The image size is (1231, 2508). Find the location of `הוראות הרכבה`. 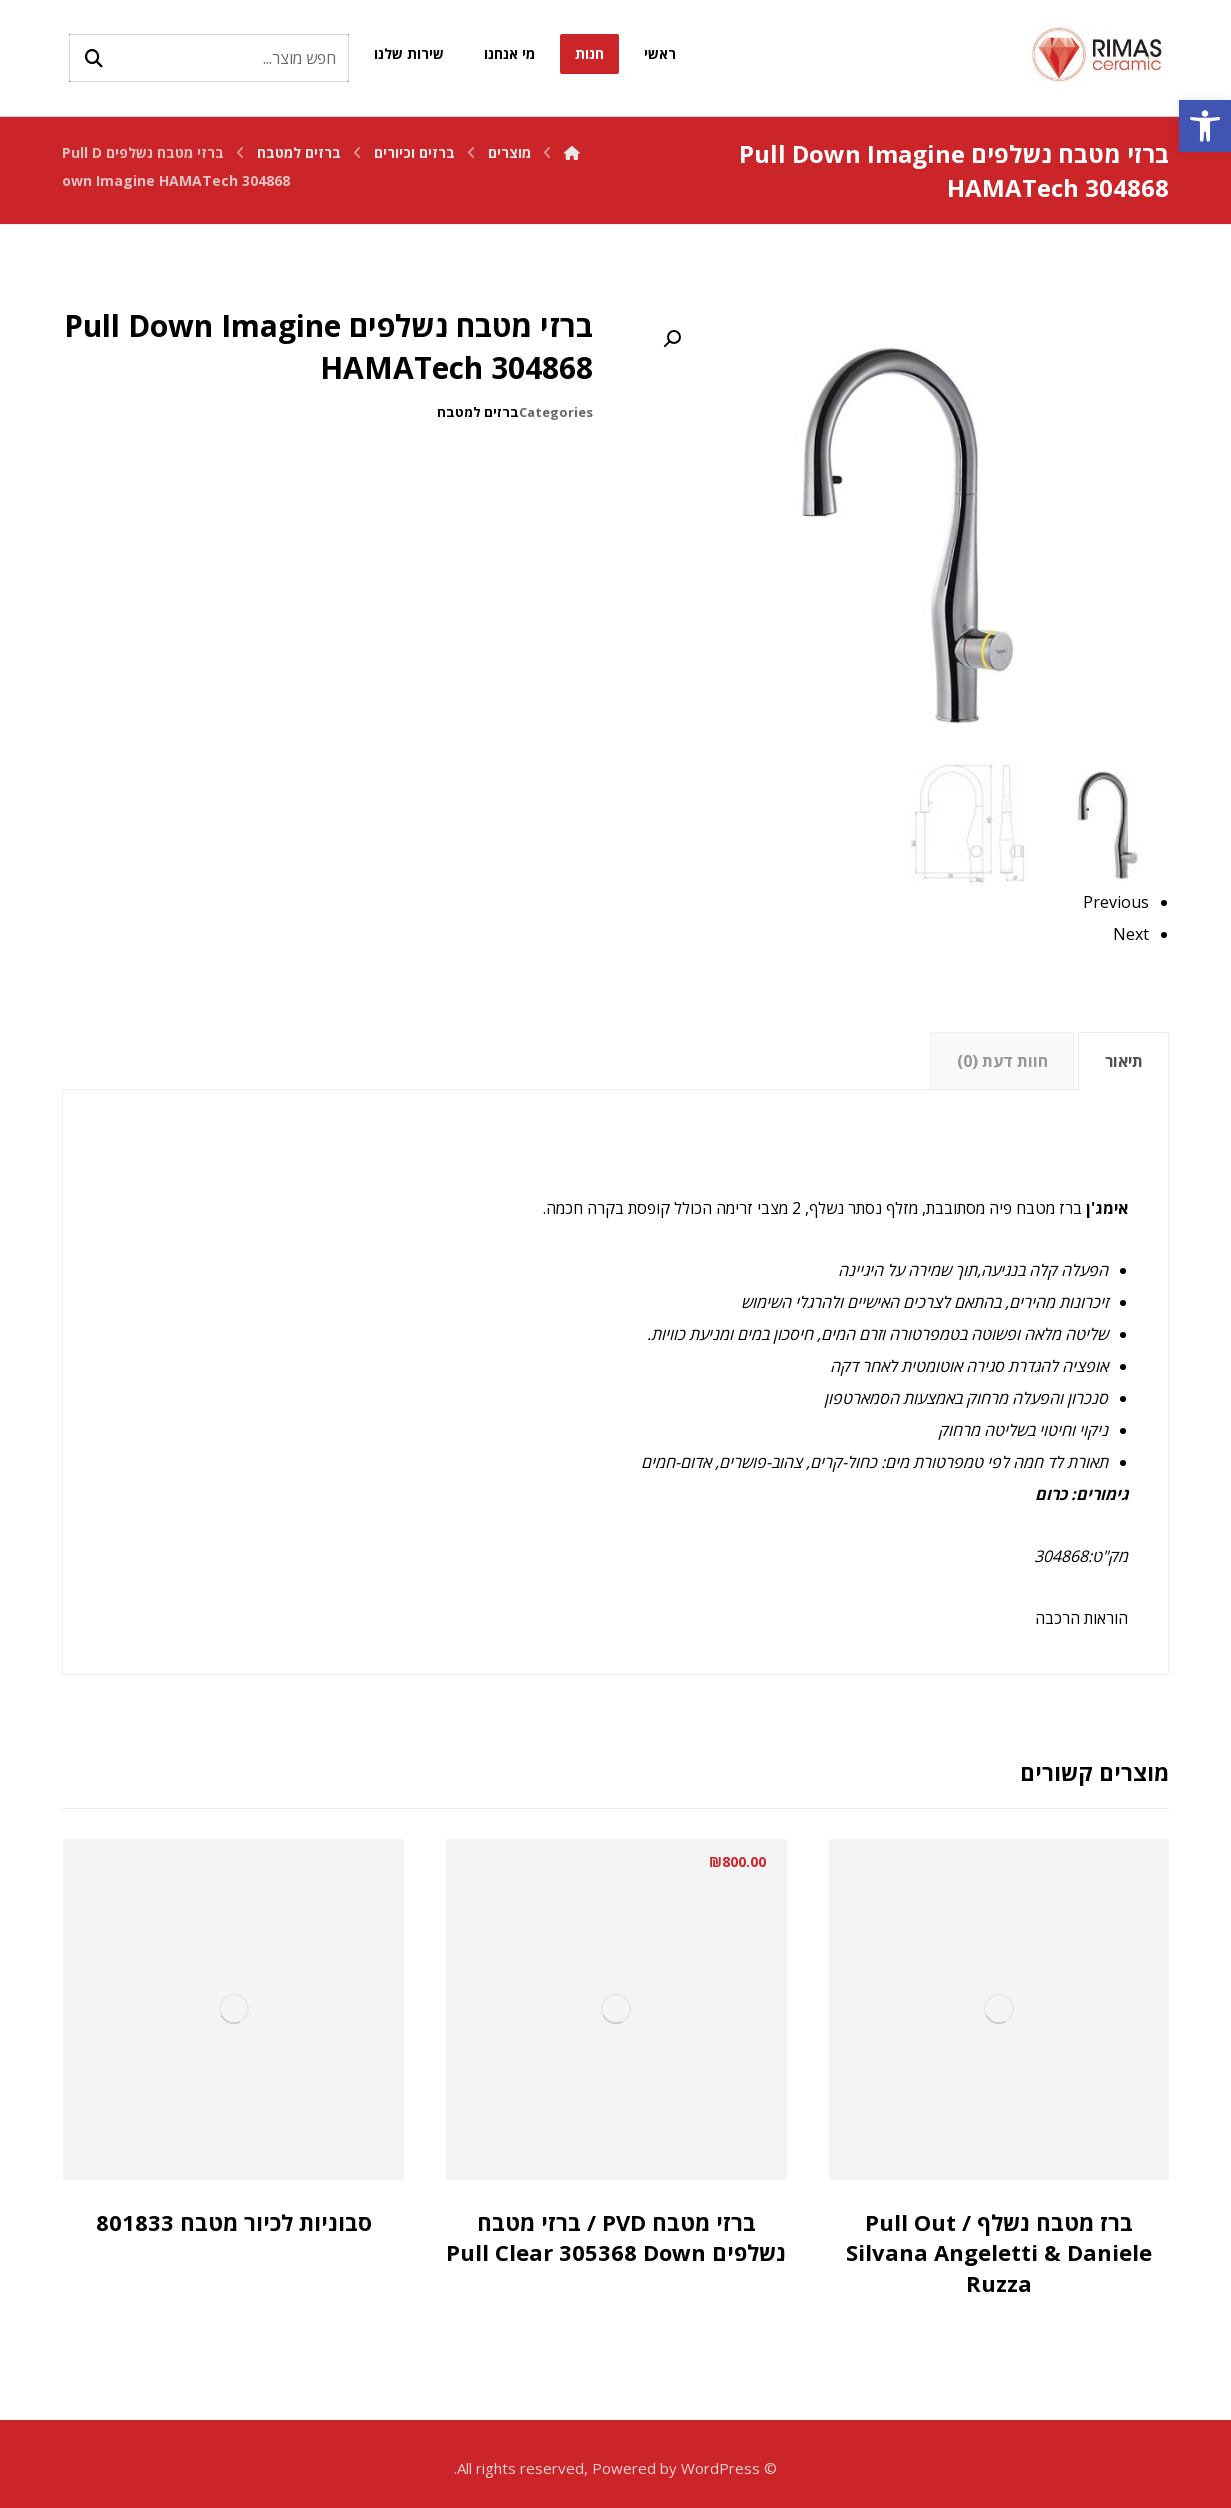

הוראות הרכבה is located at coordinates (1081, 1618).